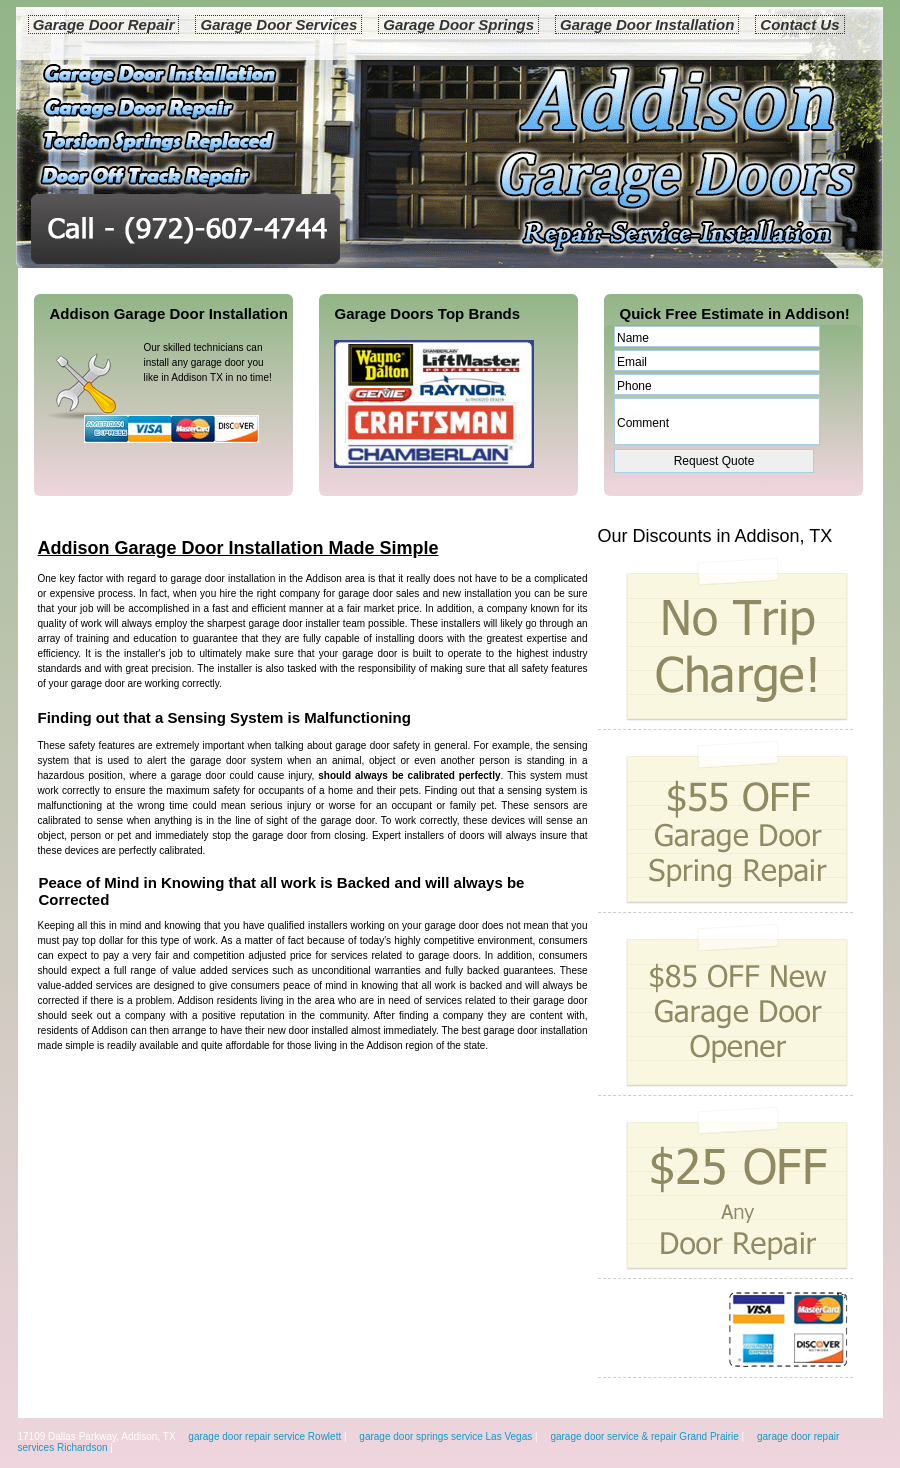 Image resolution: width=900 pixels, height=1468 pixels. Describe the element at coordinates (104, 24) in the screenshot. I see `Garage Door Repair` at that location.